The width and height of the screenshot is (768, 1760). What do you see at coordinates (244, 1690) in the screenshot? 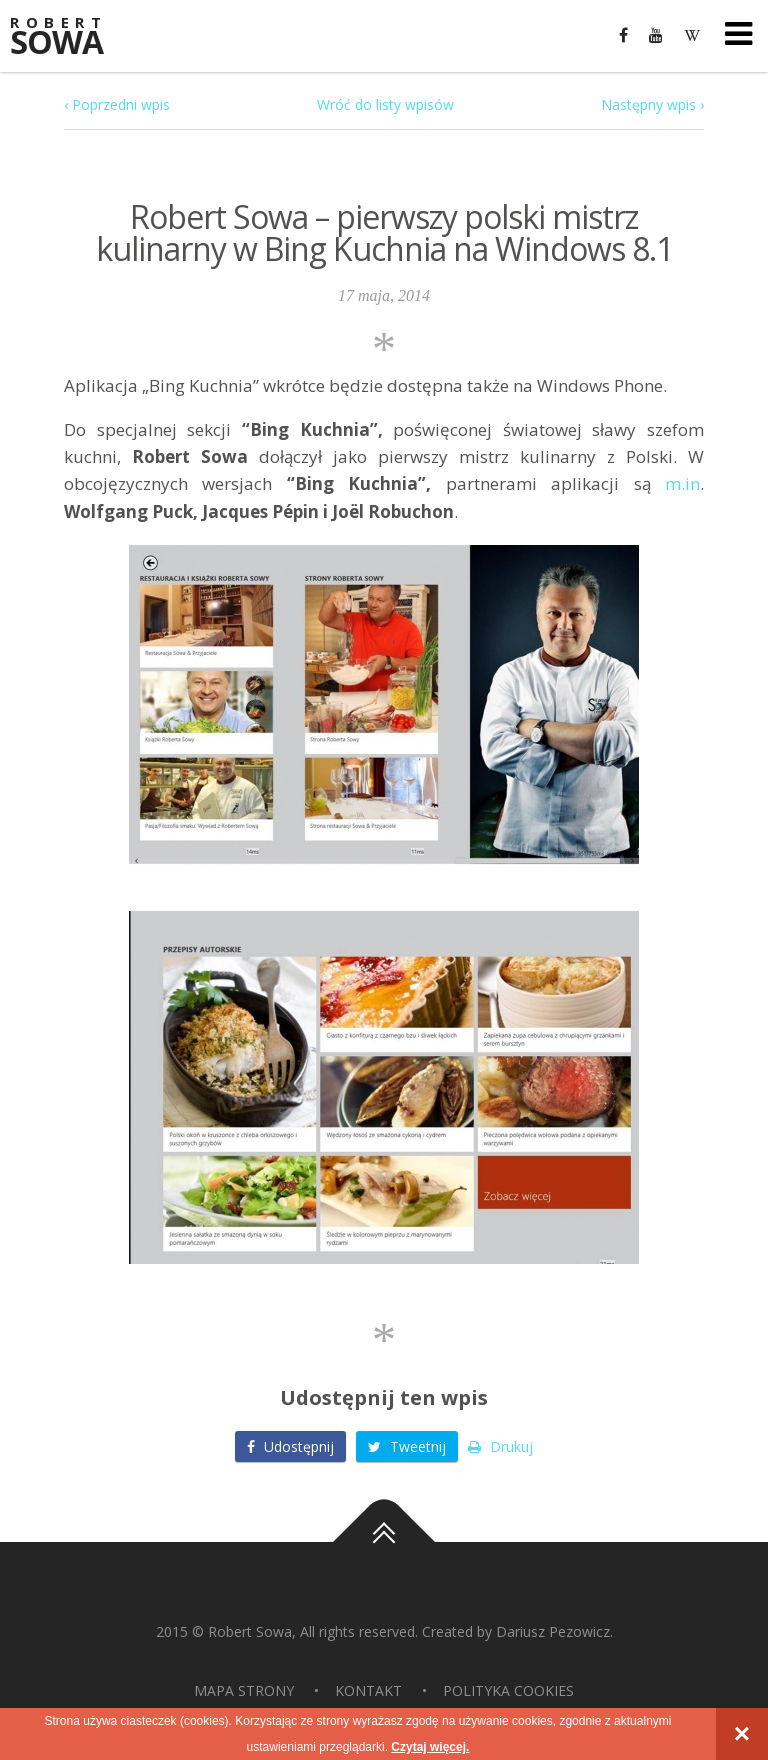
I see `Mapa strony` at bounding box center [244, 1690].